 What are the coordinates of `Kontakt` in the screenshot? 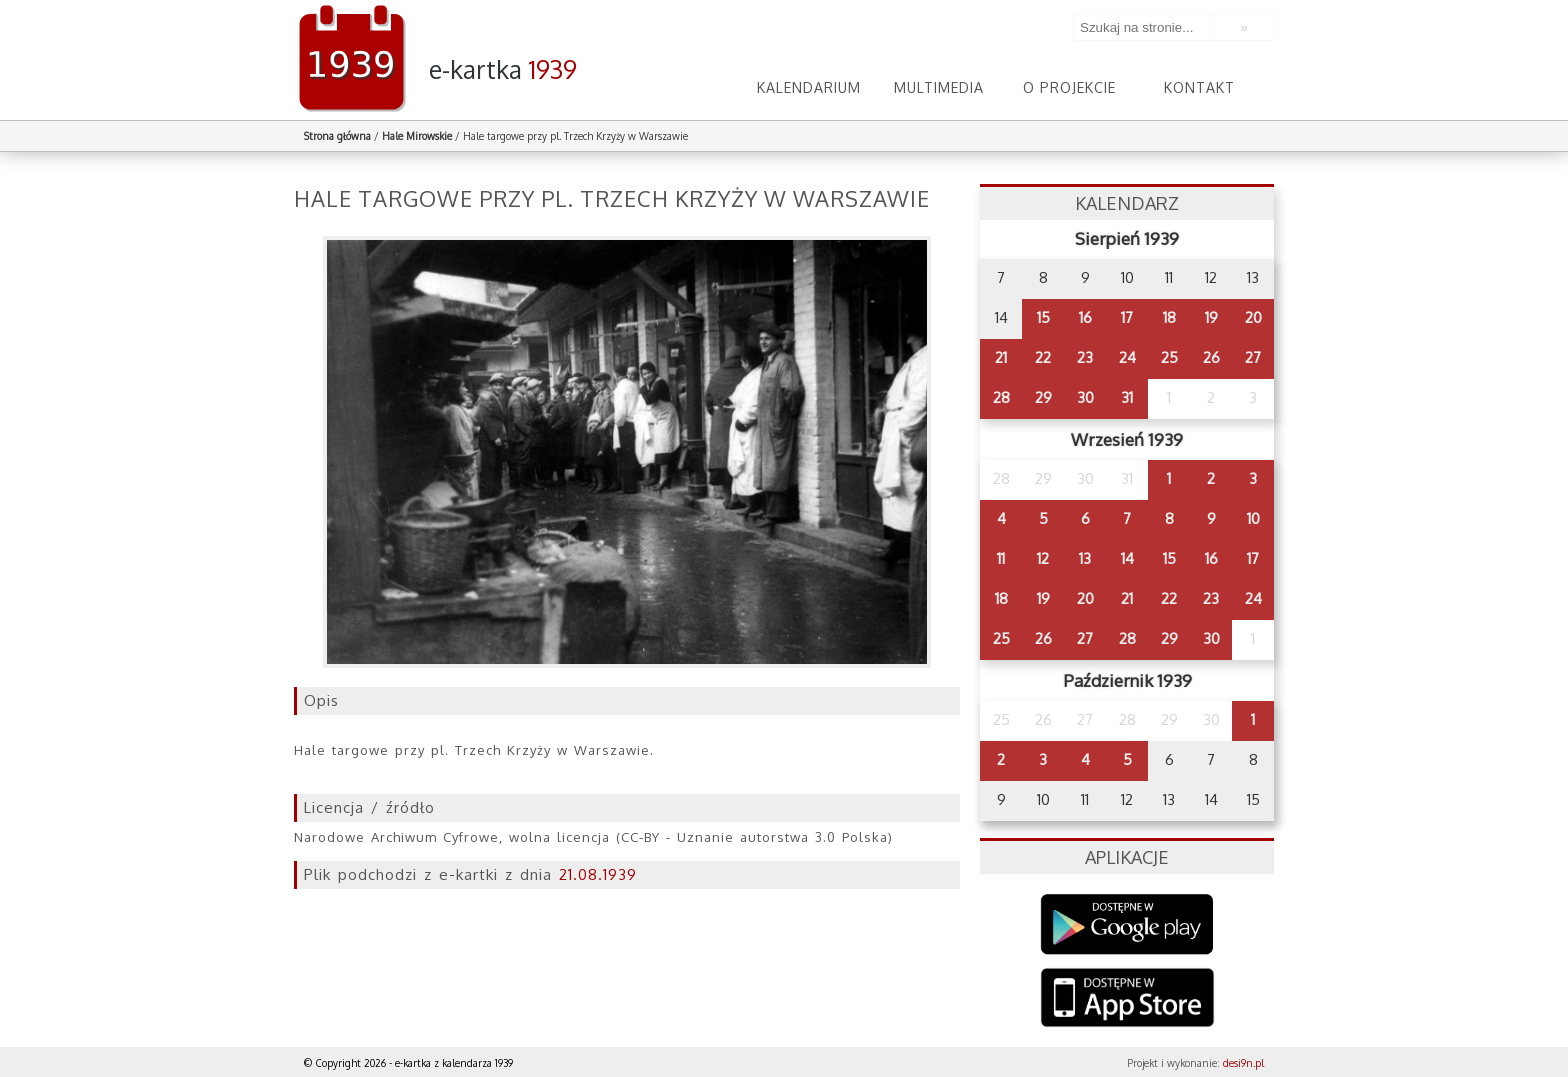 It's located at (1199, 87).